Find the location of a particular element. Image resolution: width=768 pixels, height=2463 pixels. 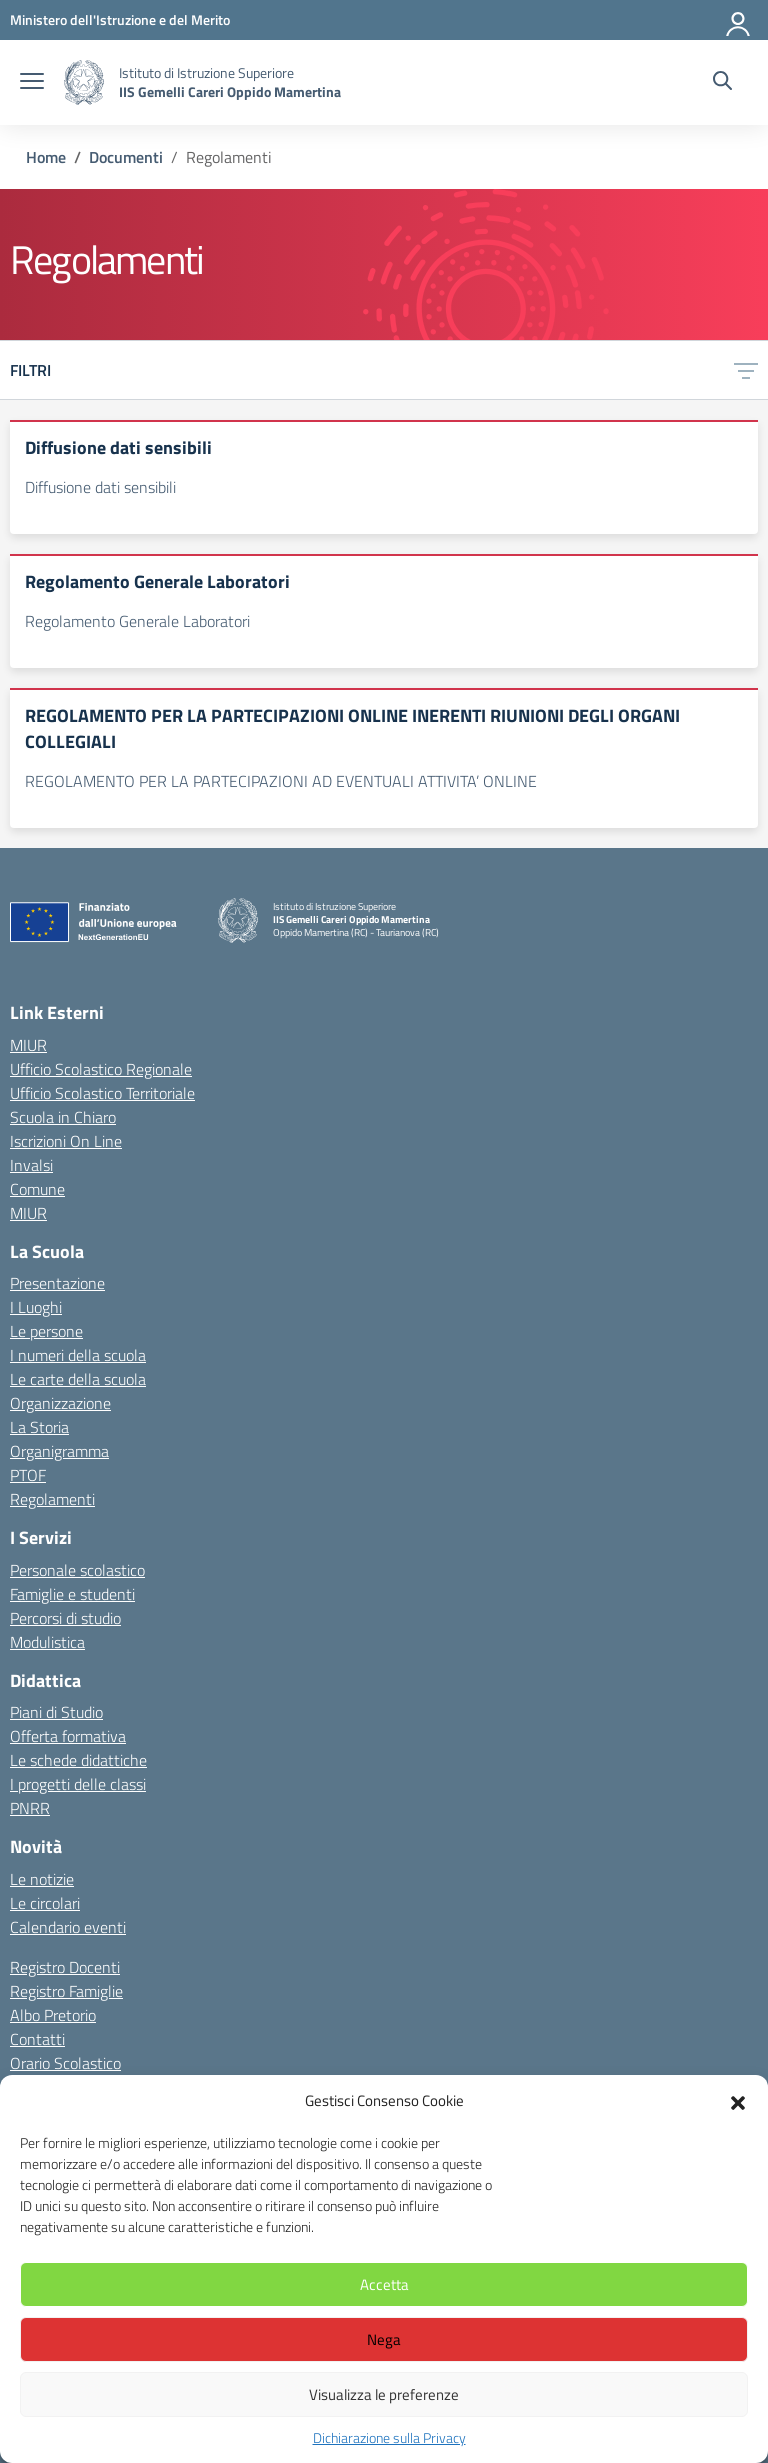

Visualizza le preferenze is located at coordinates (384, 2394).